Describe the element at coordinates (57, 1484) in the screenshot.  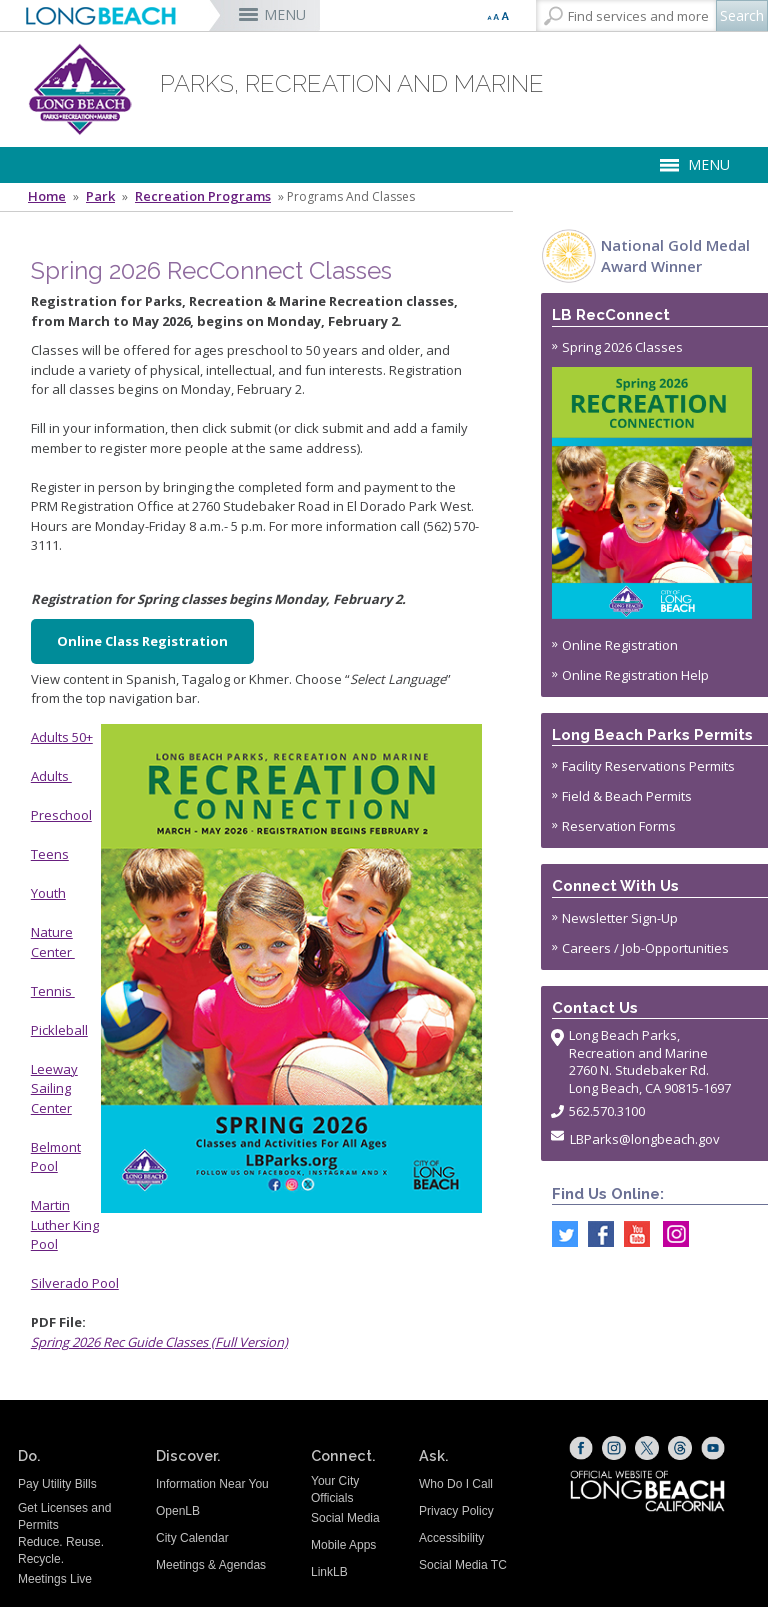
I see `Pay Utility Bills` at that location.